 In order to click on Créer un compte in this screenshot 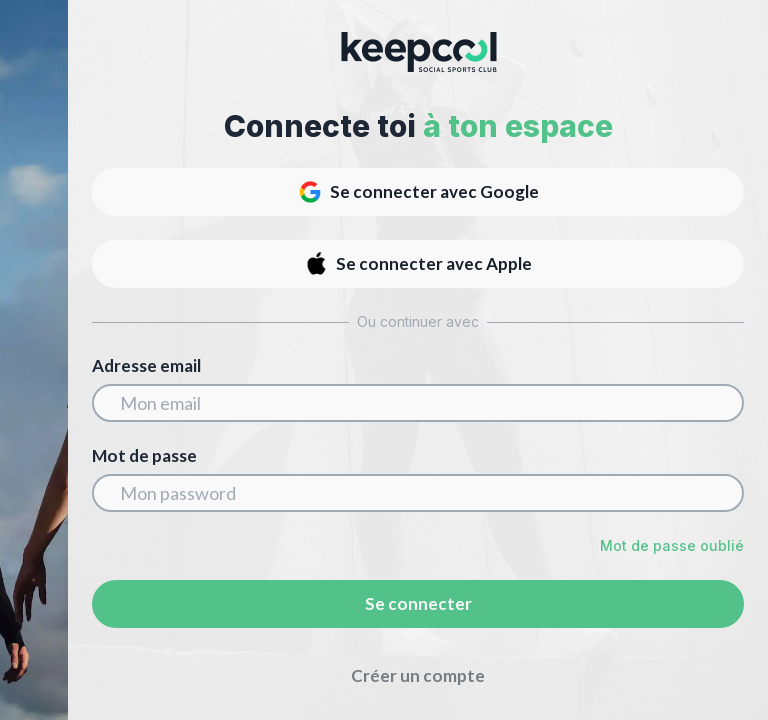, I will do `click(418, 675)`.